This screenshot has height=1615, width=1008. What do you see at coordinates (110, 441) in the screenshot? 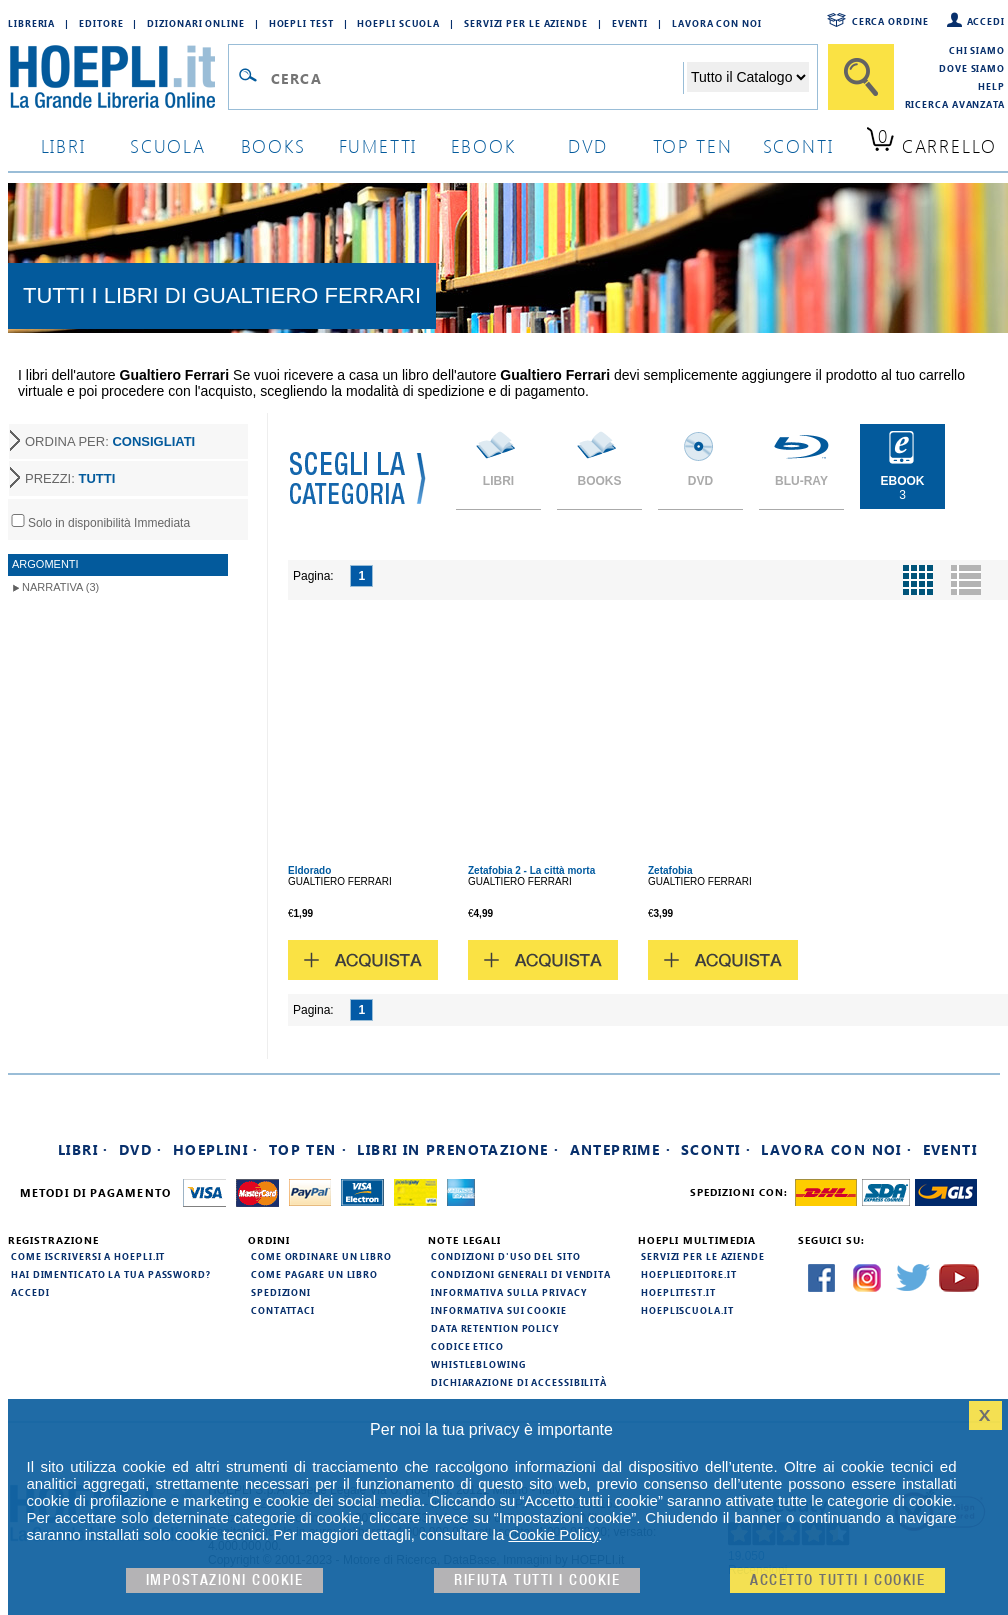
I see `ORDINA PER:` at bounding box center [110, 441].